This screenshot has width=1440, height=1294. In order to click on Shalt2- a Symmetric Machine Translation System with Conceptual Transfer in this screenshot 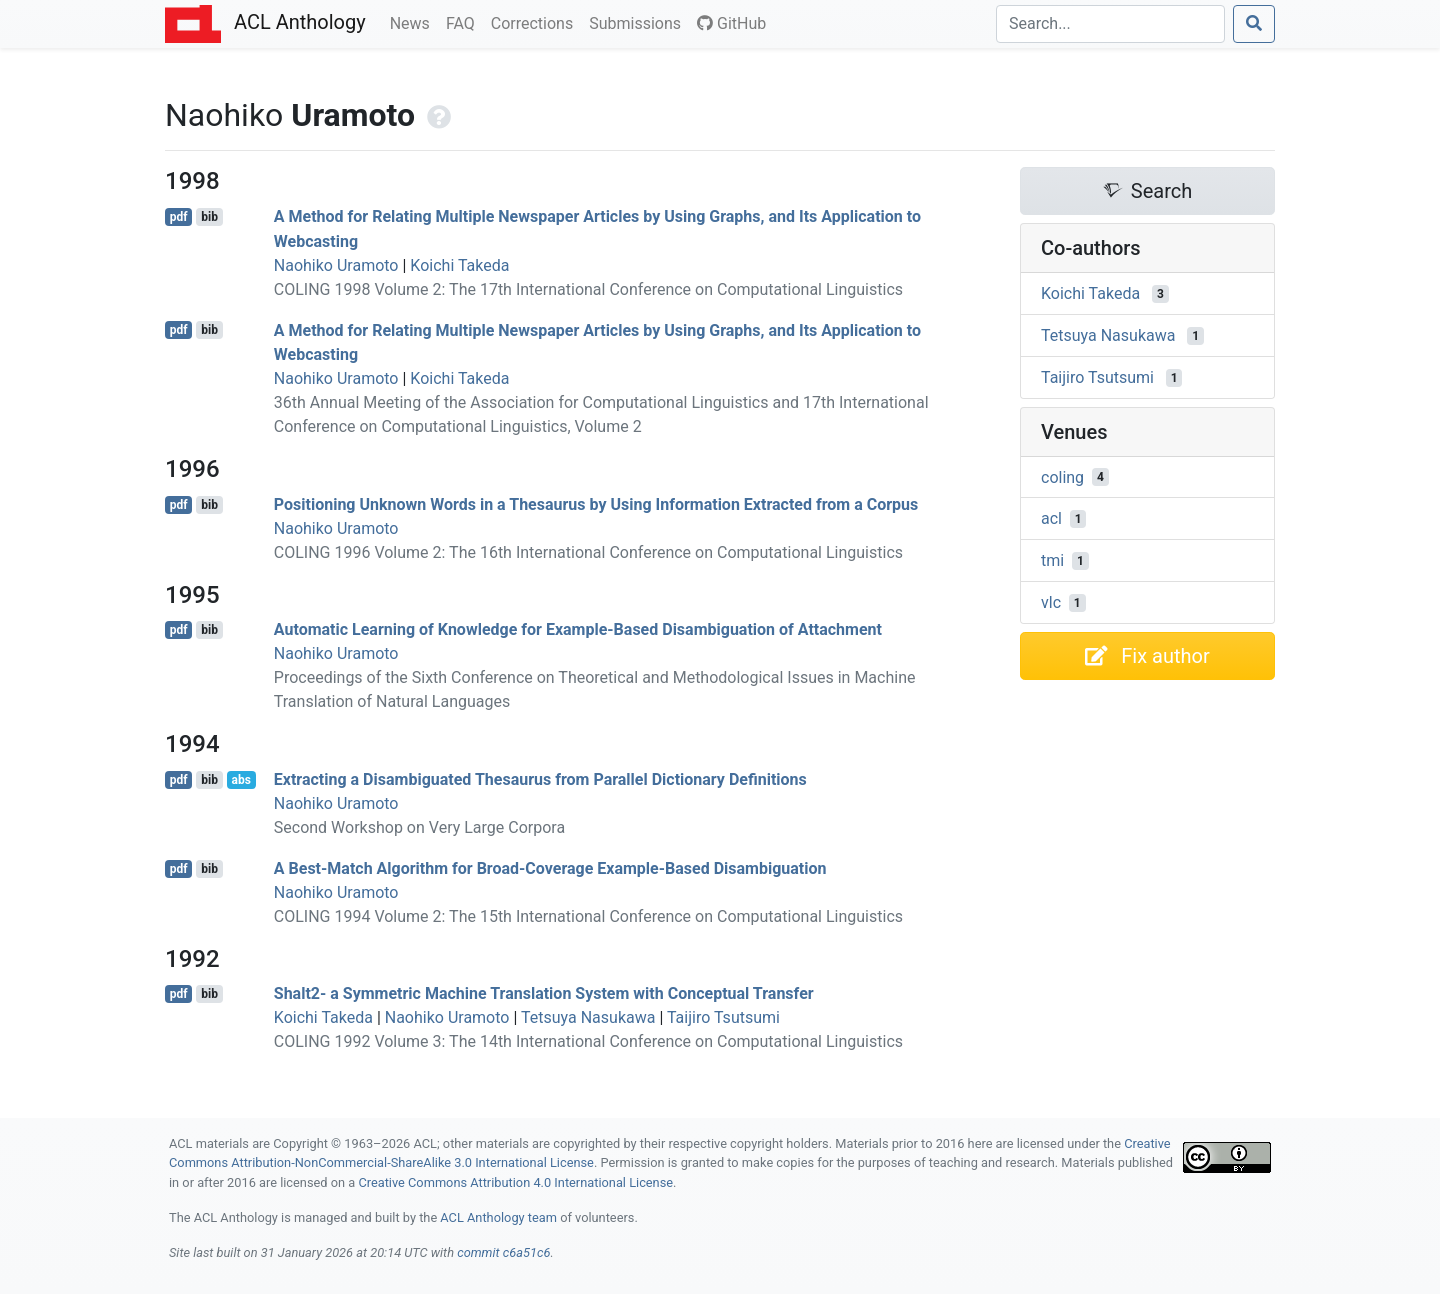, I will do `click(544, 993)`.